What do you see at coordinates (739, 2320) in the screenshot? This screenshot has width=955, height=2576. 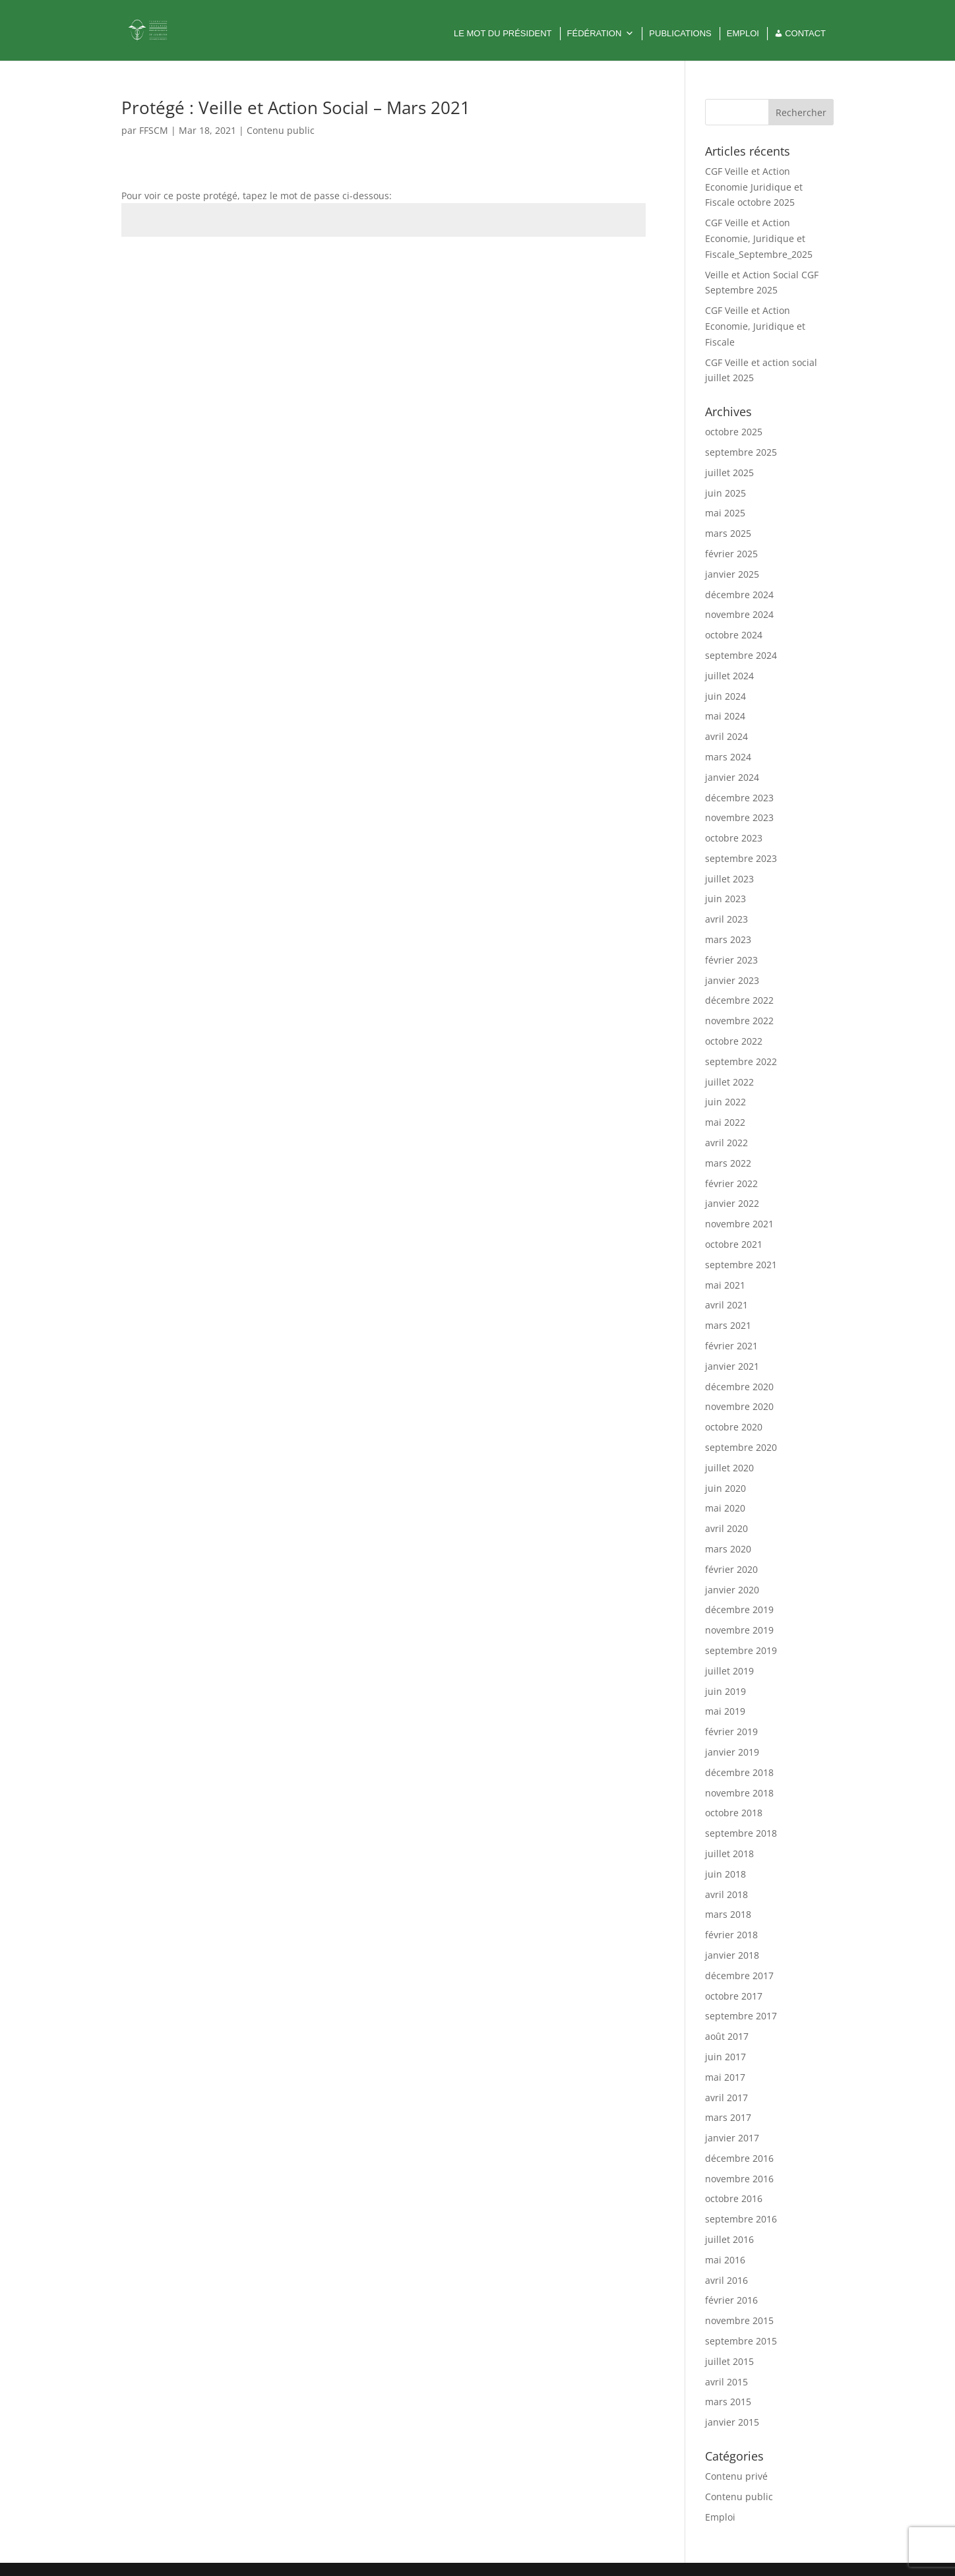 I see `novembre 2015` at bounding box center [739, 2320].